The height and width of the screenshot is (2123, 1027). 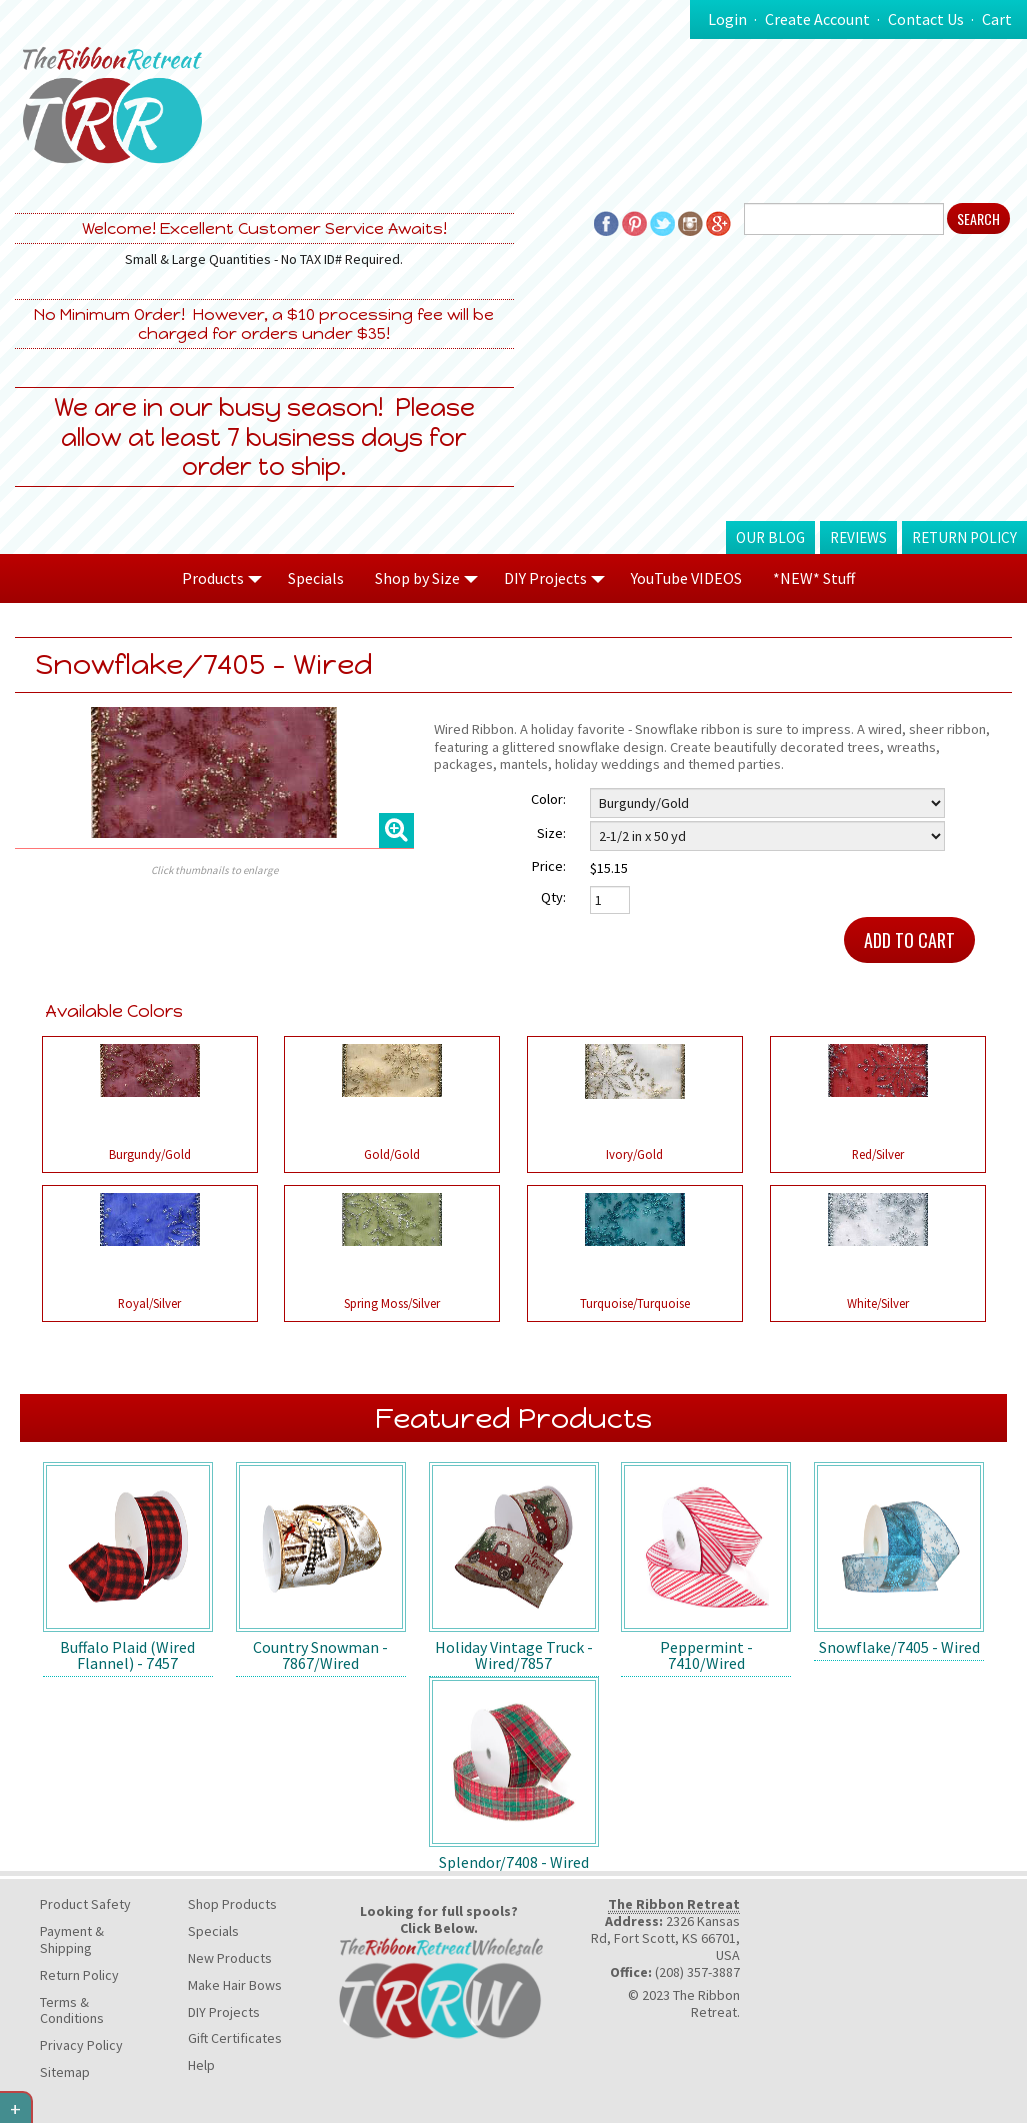 I want to click on Make Hair Bows, so click(x=235, y=1985).